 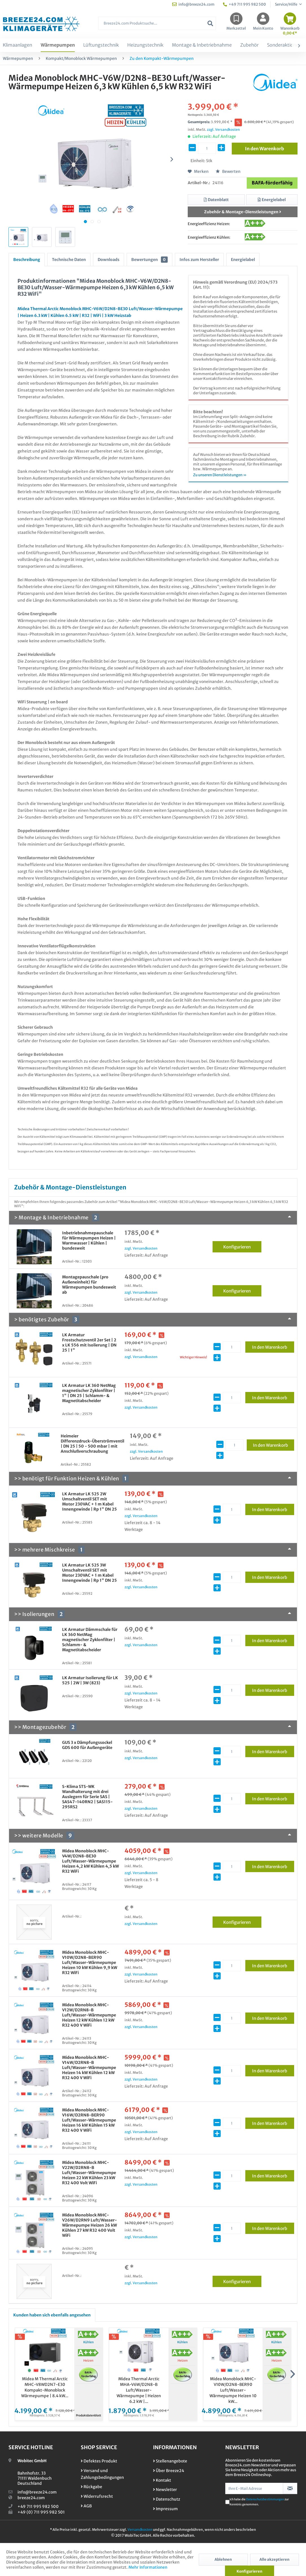 I want to click on Downloads, so click(x=108, y=259).